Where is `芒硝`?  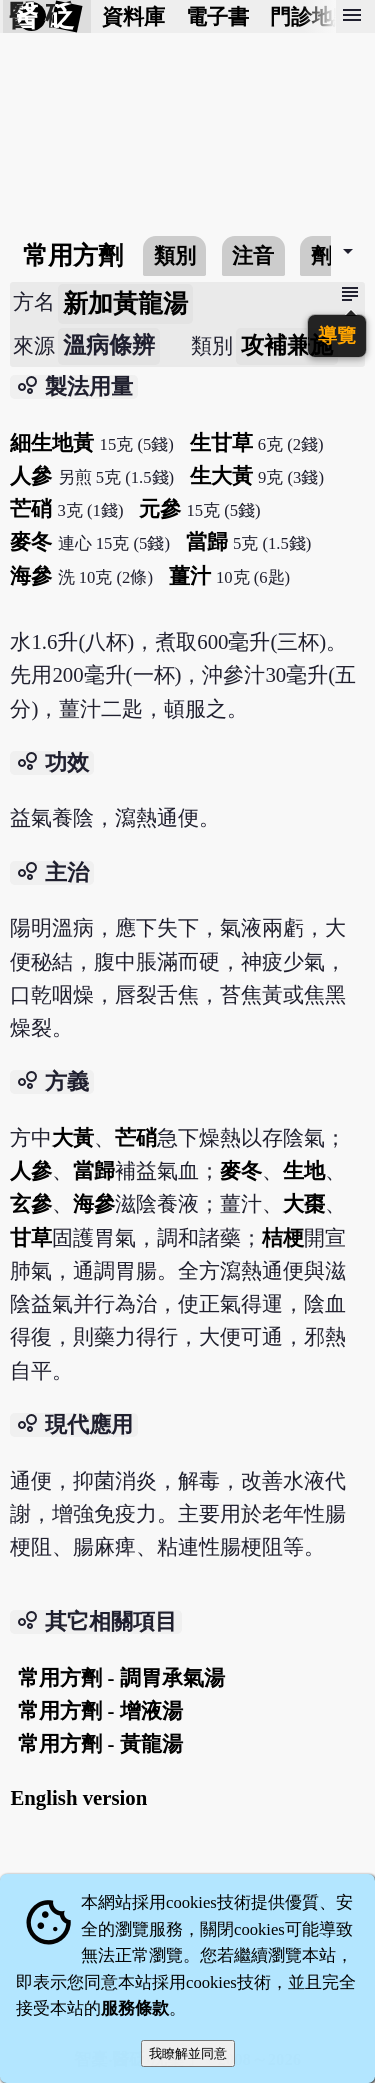
芒硝 is located at coordinates (31, 508).